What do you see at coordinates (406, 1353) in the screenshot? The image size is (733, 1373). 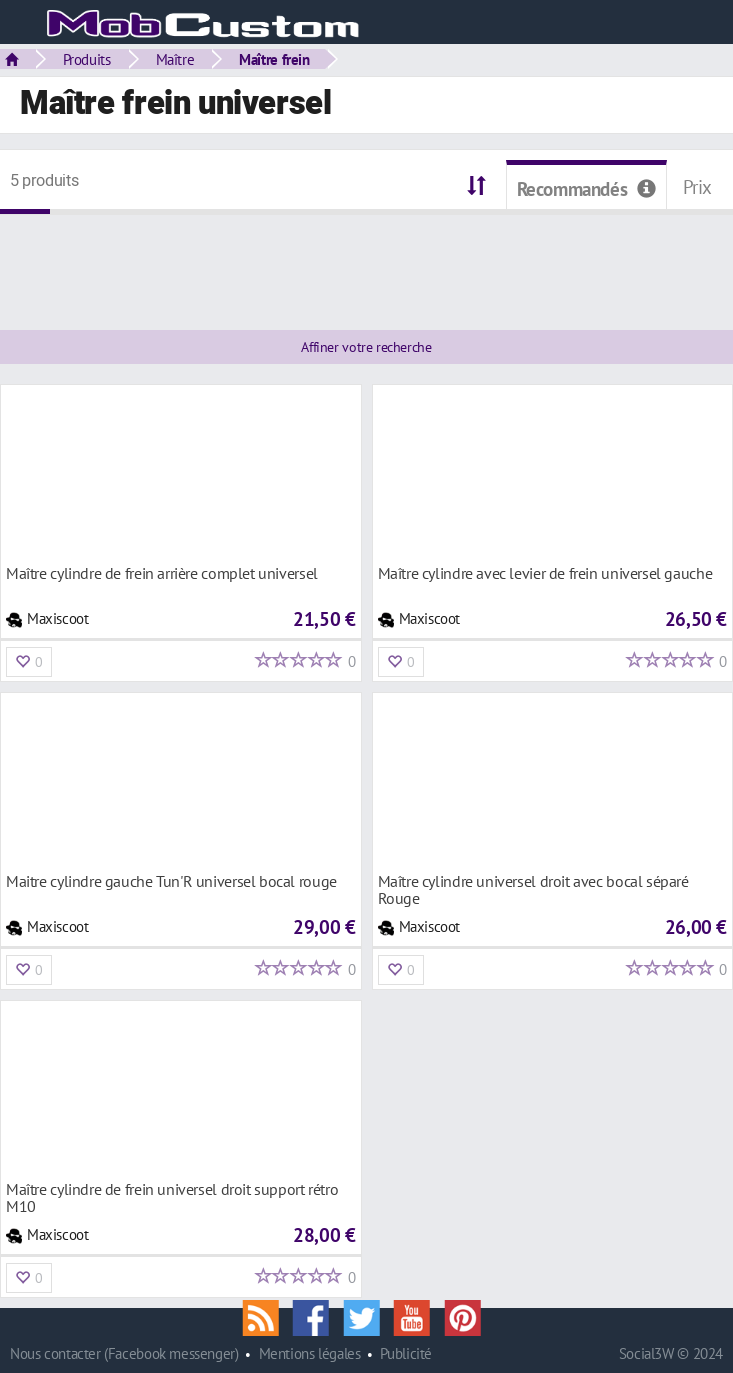 I see `Publicité` at bounding box center [406, 1353].